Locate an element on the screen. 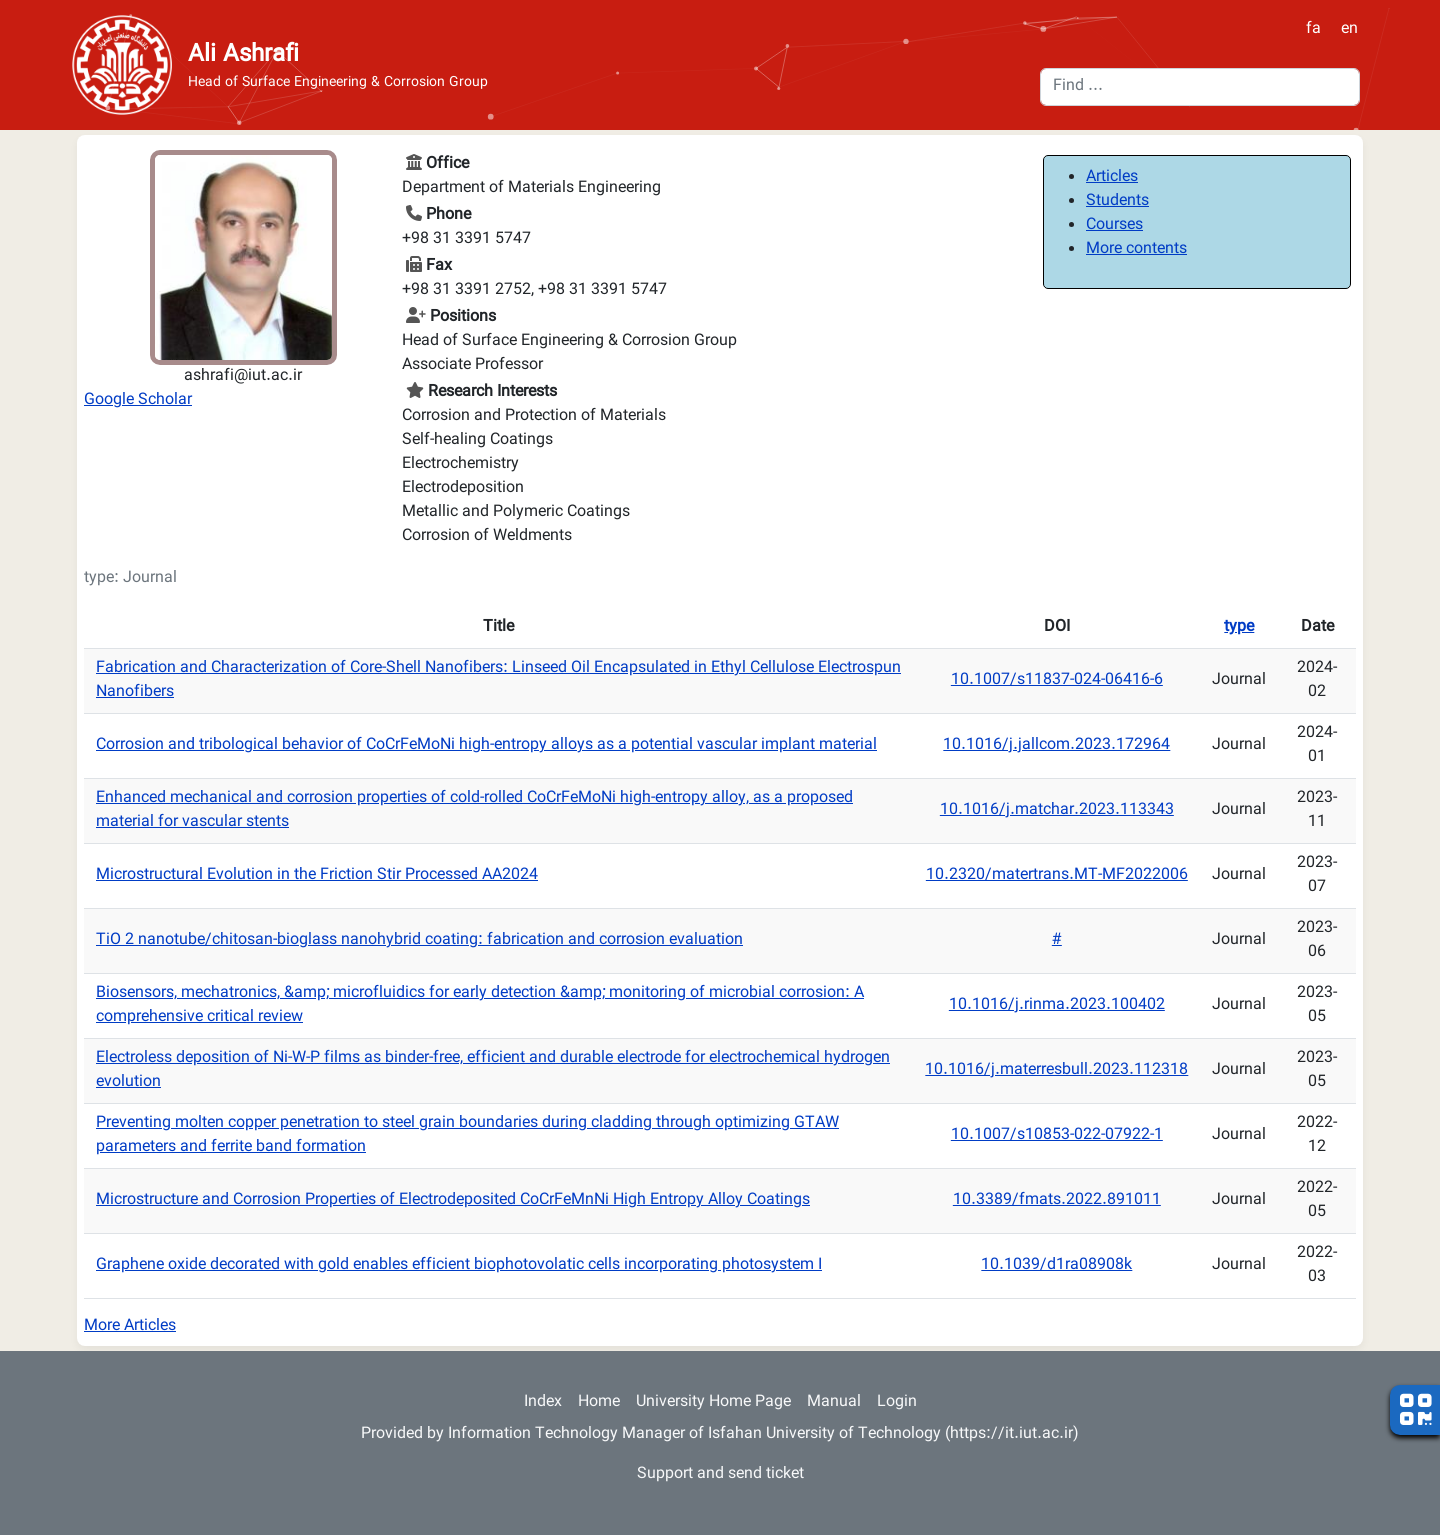 The height and width of the screenshot is (1535, 1440). 10.2320/matertrans.MT-MF2022006 is located at coordinates (1057, 875).